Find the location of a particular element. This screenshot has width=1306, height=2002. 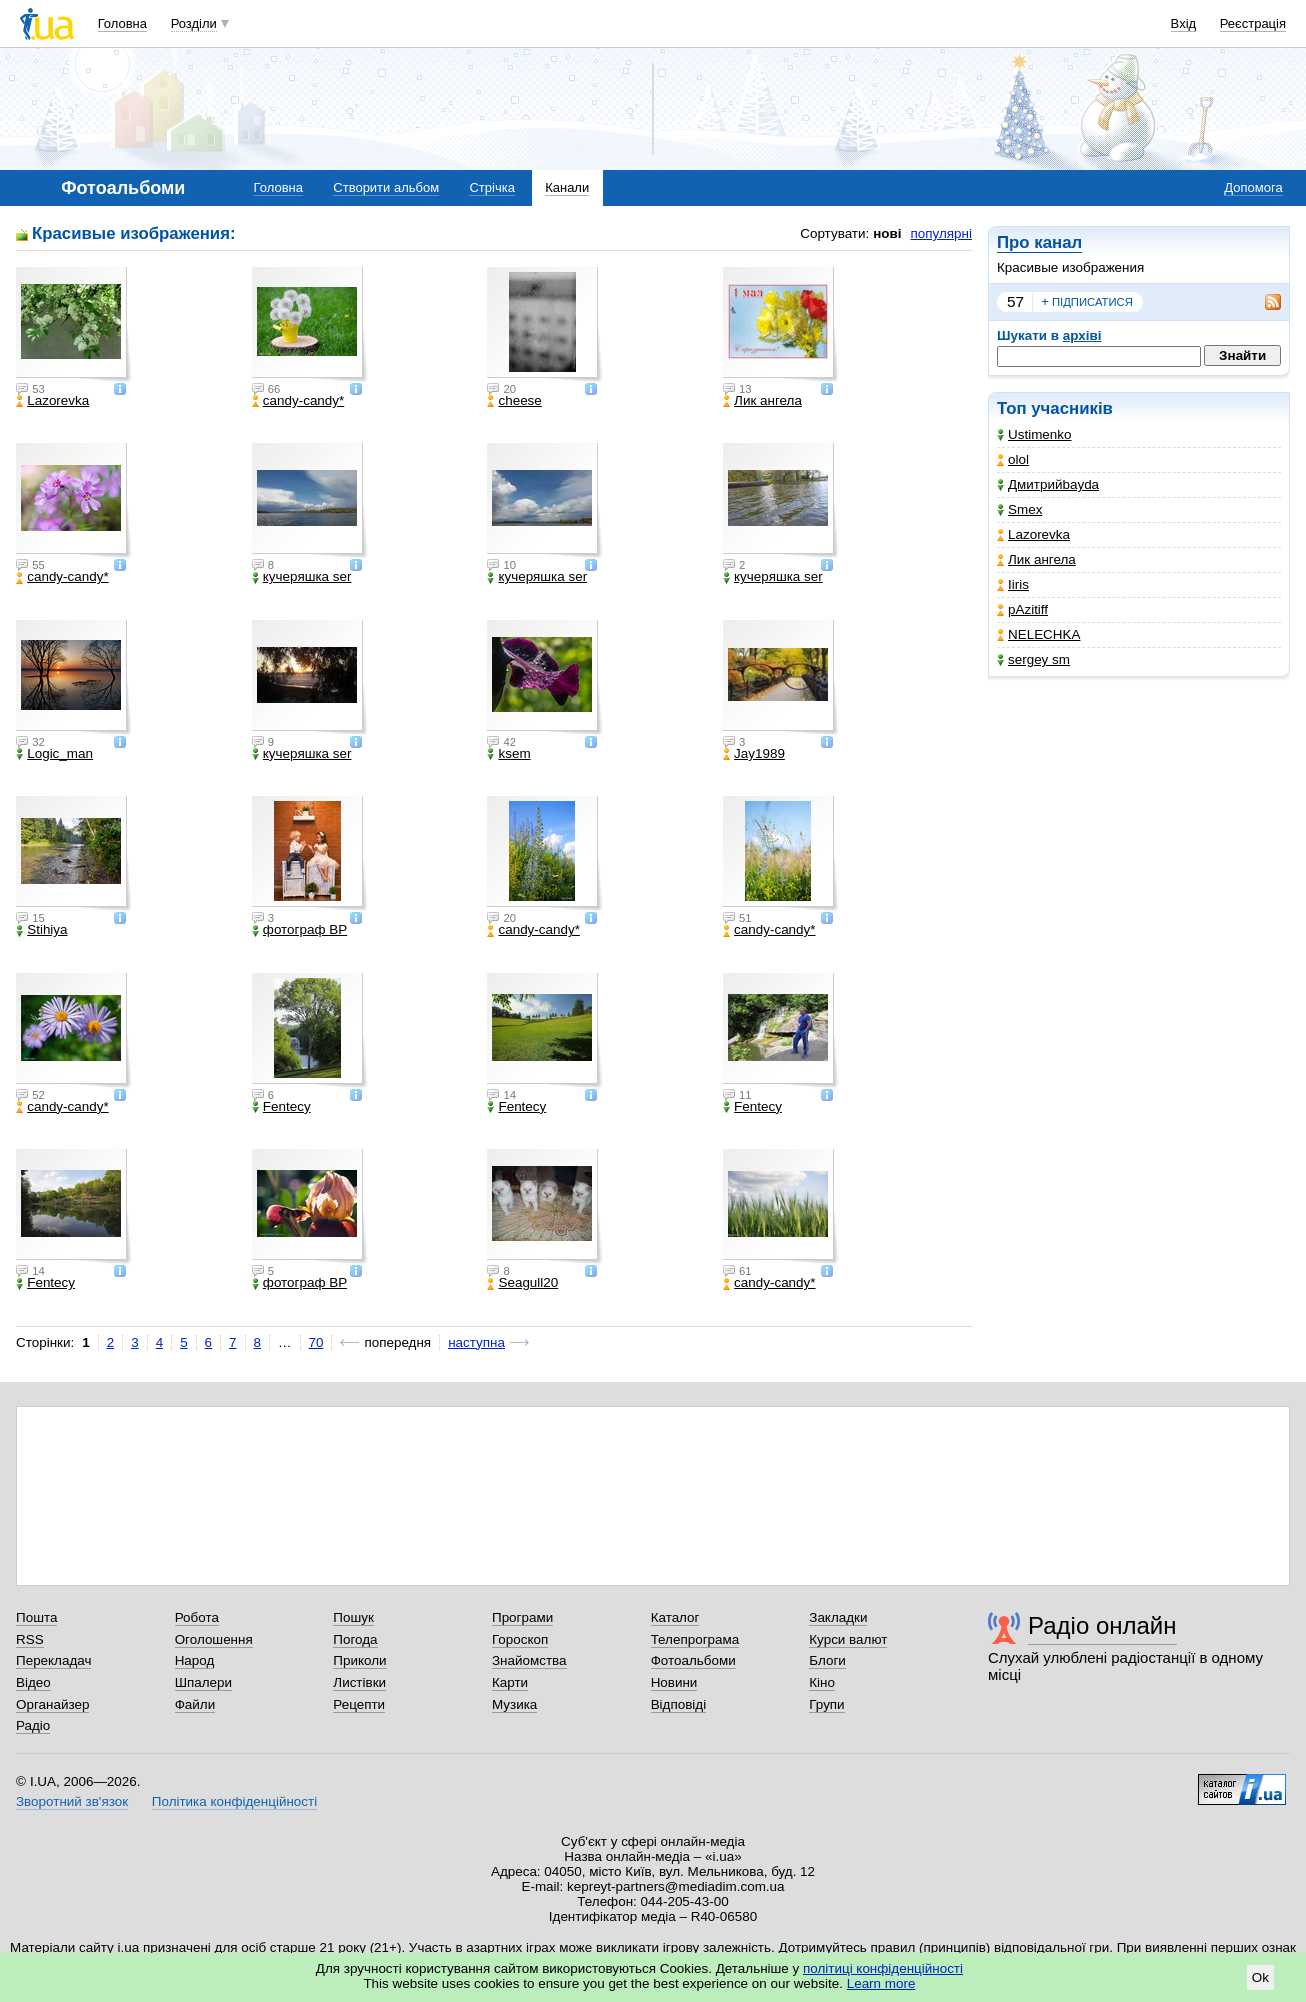

фотограф ВР is located at coordinates (299, 930).